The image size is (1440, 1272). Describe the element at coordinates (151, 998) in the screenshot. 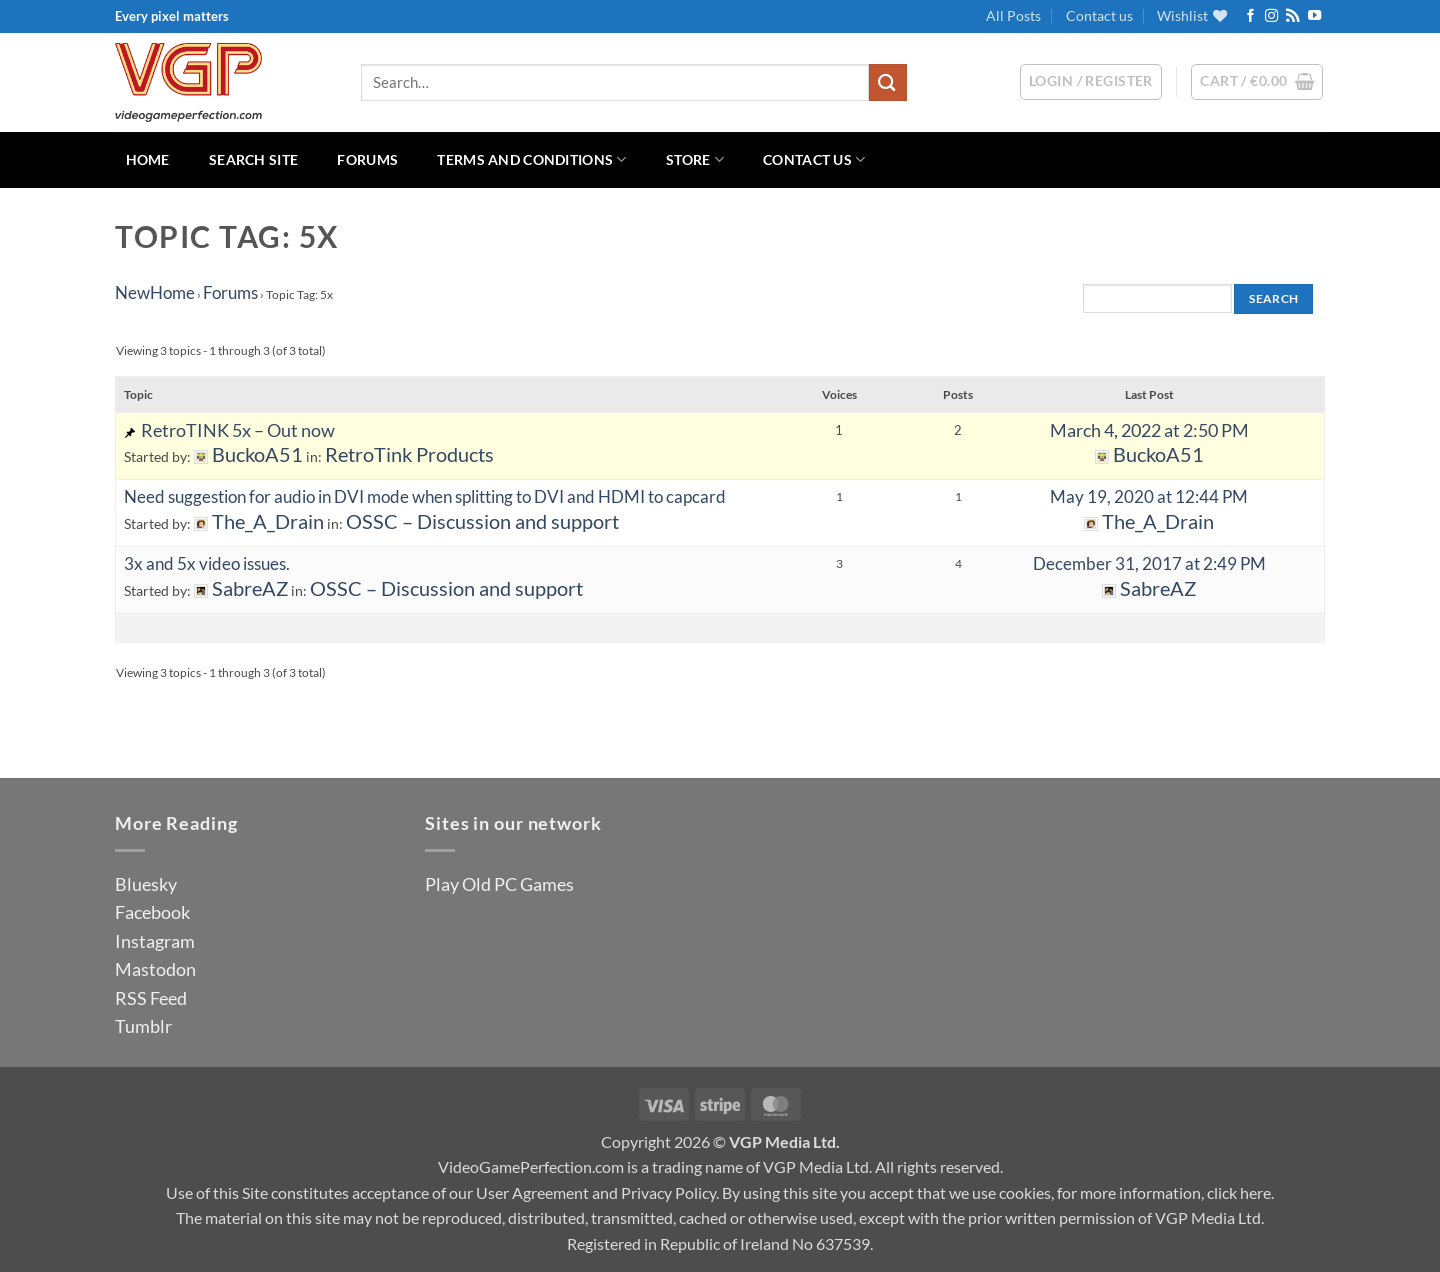

I see `RSS Feed` at that location.